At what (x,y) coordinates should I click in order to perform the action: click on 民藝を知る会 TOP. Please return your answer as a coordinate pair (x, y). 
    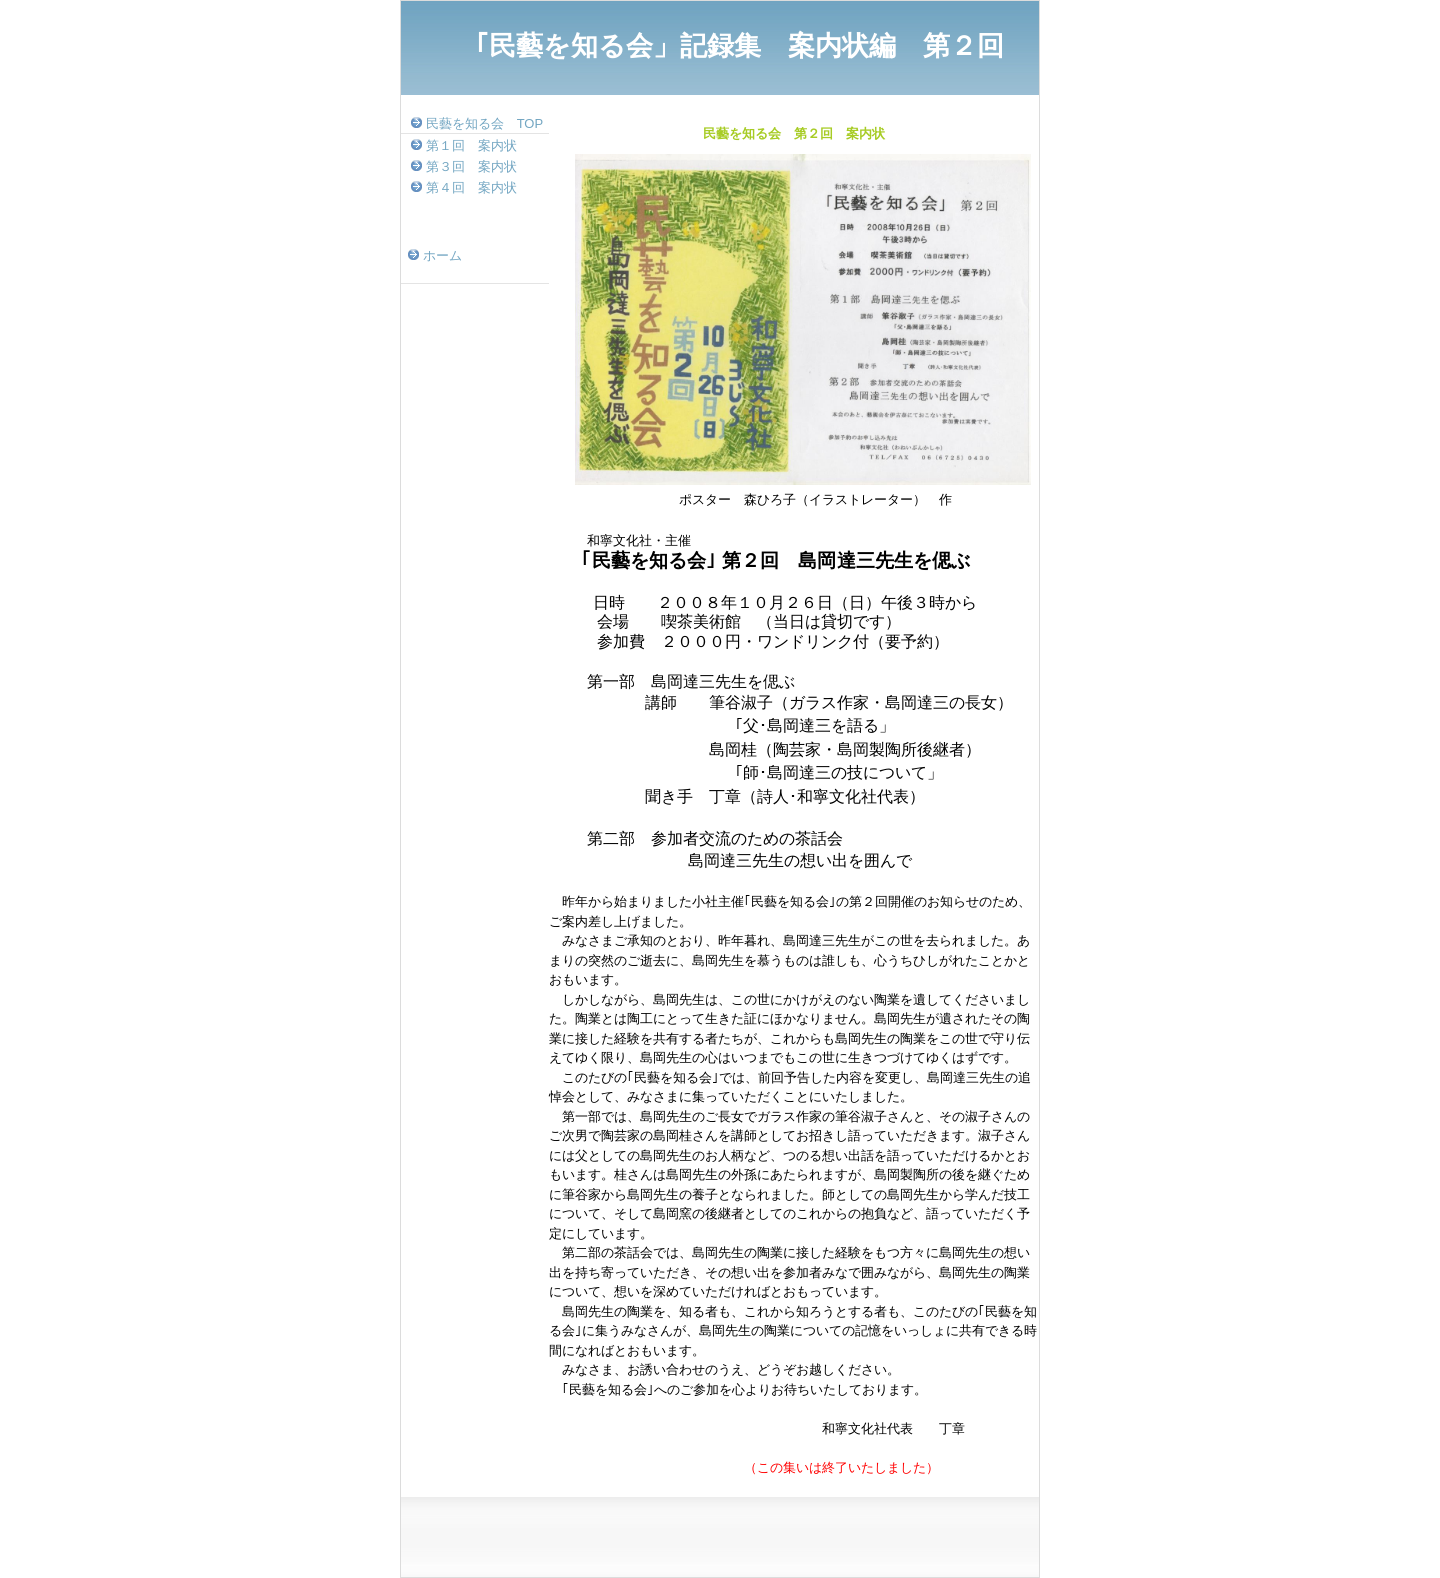
    Looking at the image, I should click on (485, 123).